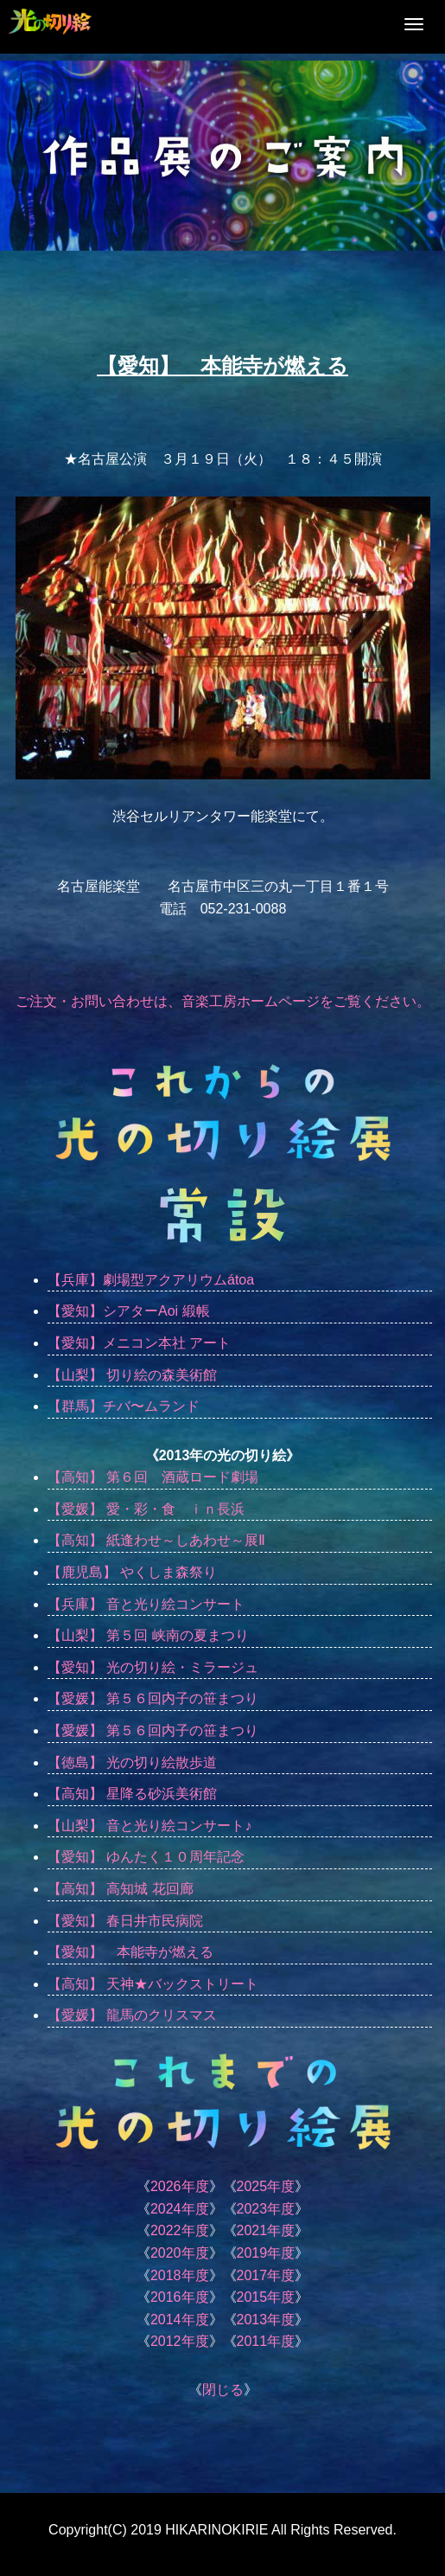 The height and width of the screenshot is (2576, 445). I want to click on 【高知】 第６回 酒蔵ロード劇場, so click(153, 1477).